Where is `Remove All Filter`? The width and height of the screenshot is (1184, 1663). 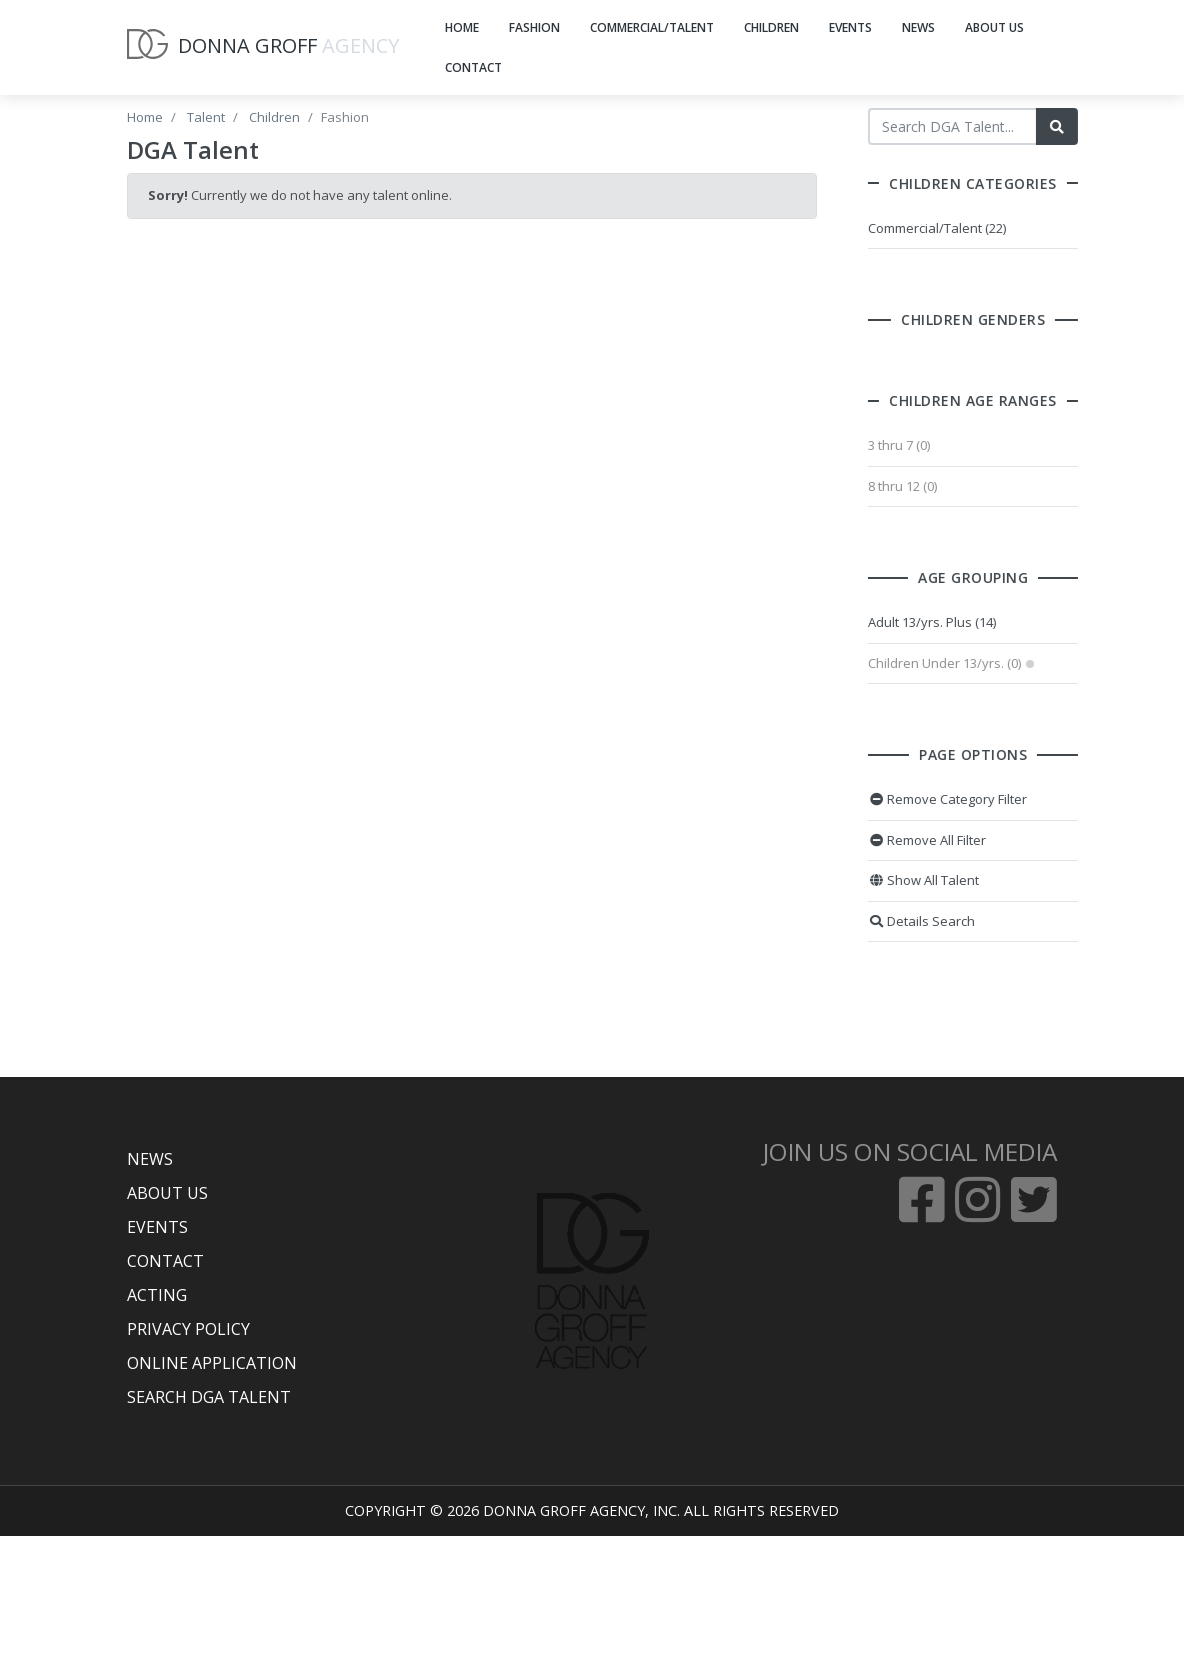 Remove All Filter is located at coordinates (944, 840).